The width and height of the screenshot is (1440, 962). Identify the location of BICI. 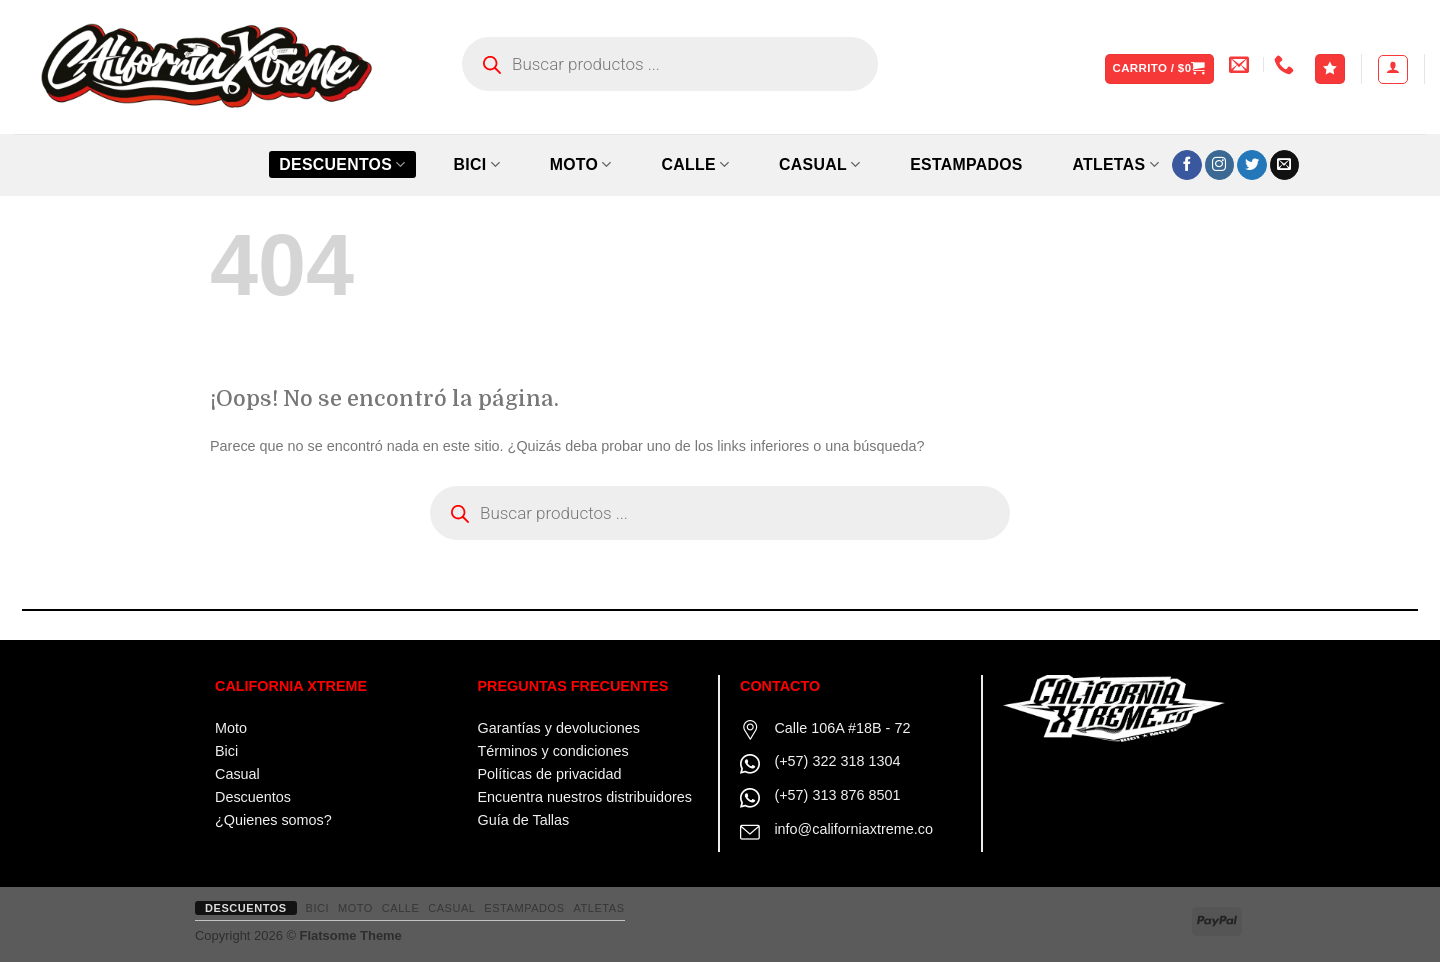
(477, 164).